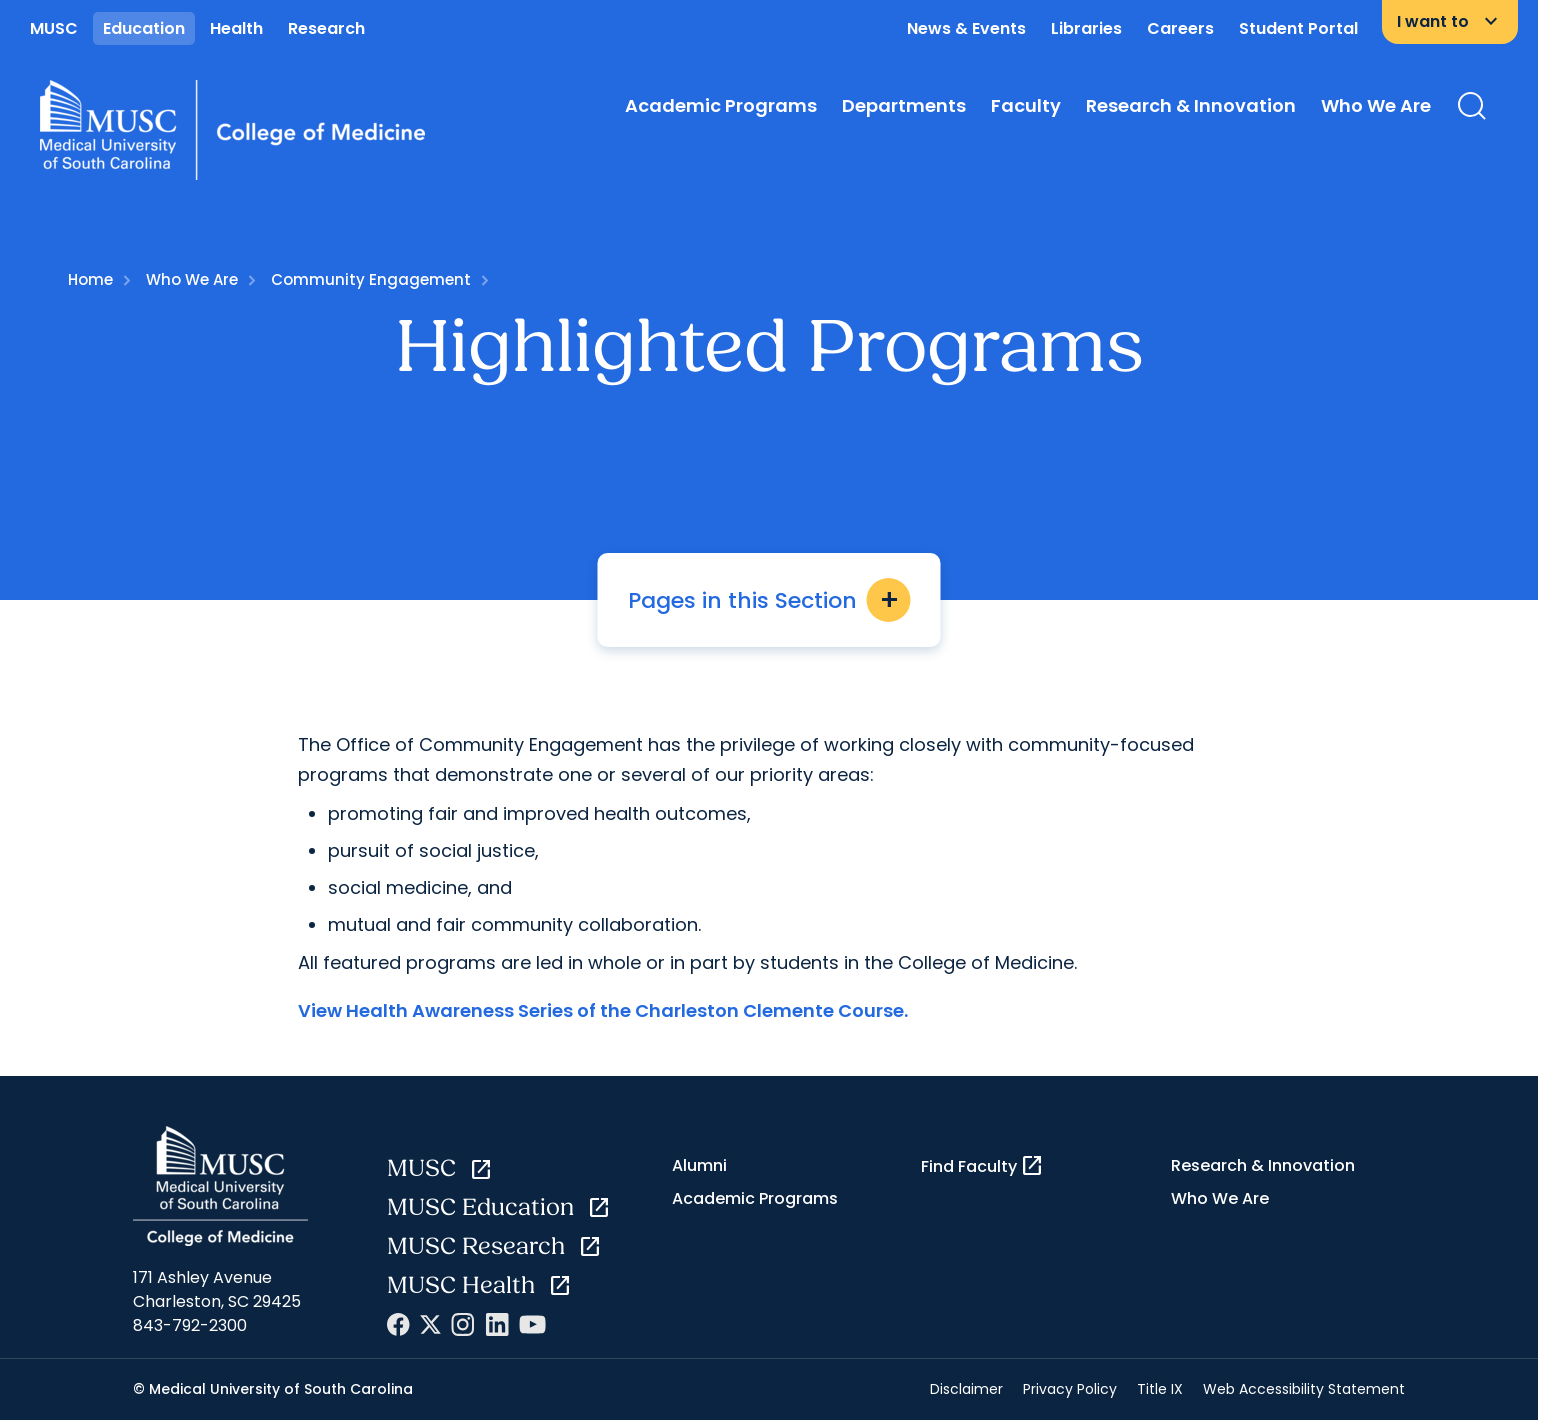  Describe the element at coordinates (1026, 105) in the screenshot. I see `Faculty` at that location.